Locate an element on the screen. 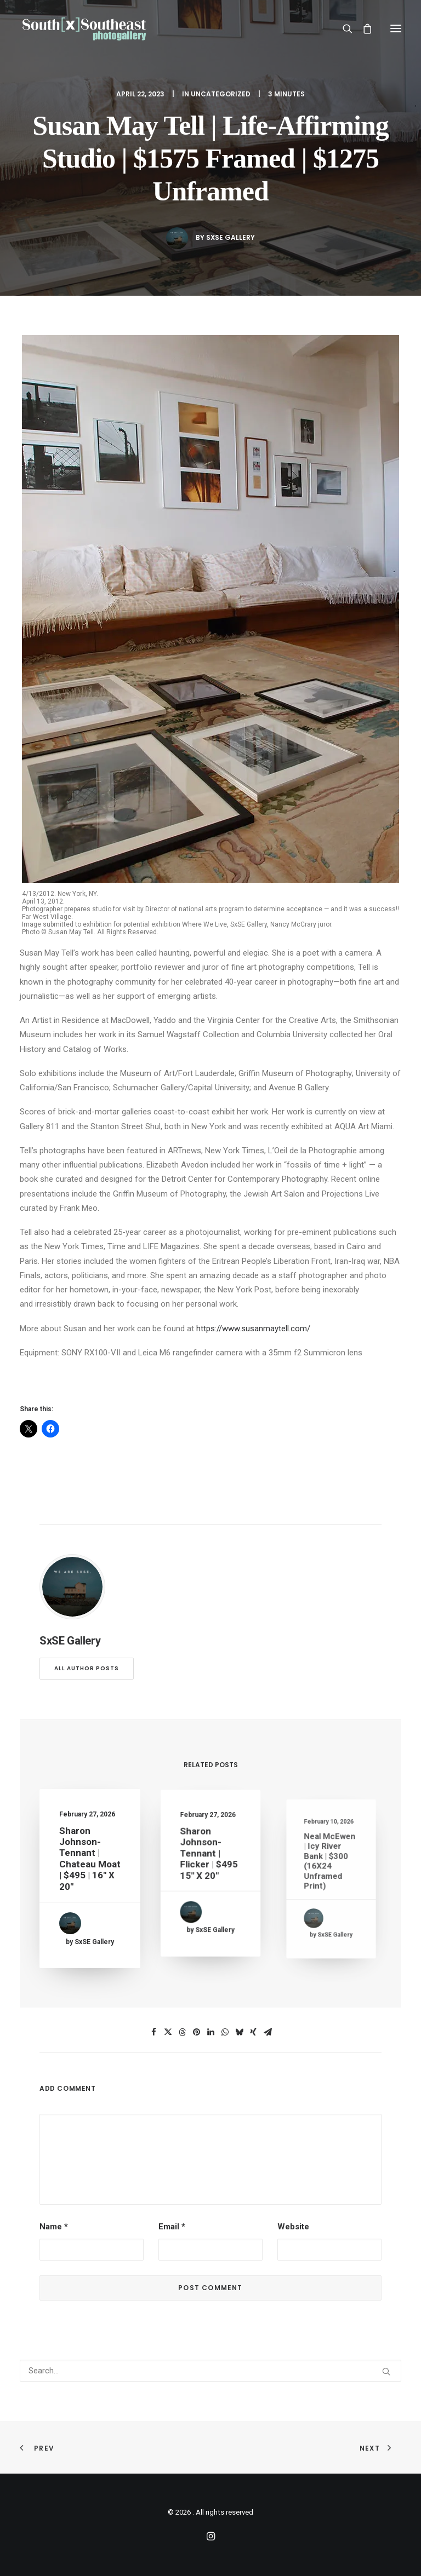 This screenshot has width=421, height=2576. Sharon Johnson-Tennant | Chateau Moat | $495 | 16″ x 20″ is located at coordinates (89, 1860).